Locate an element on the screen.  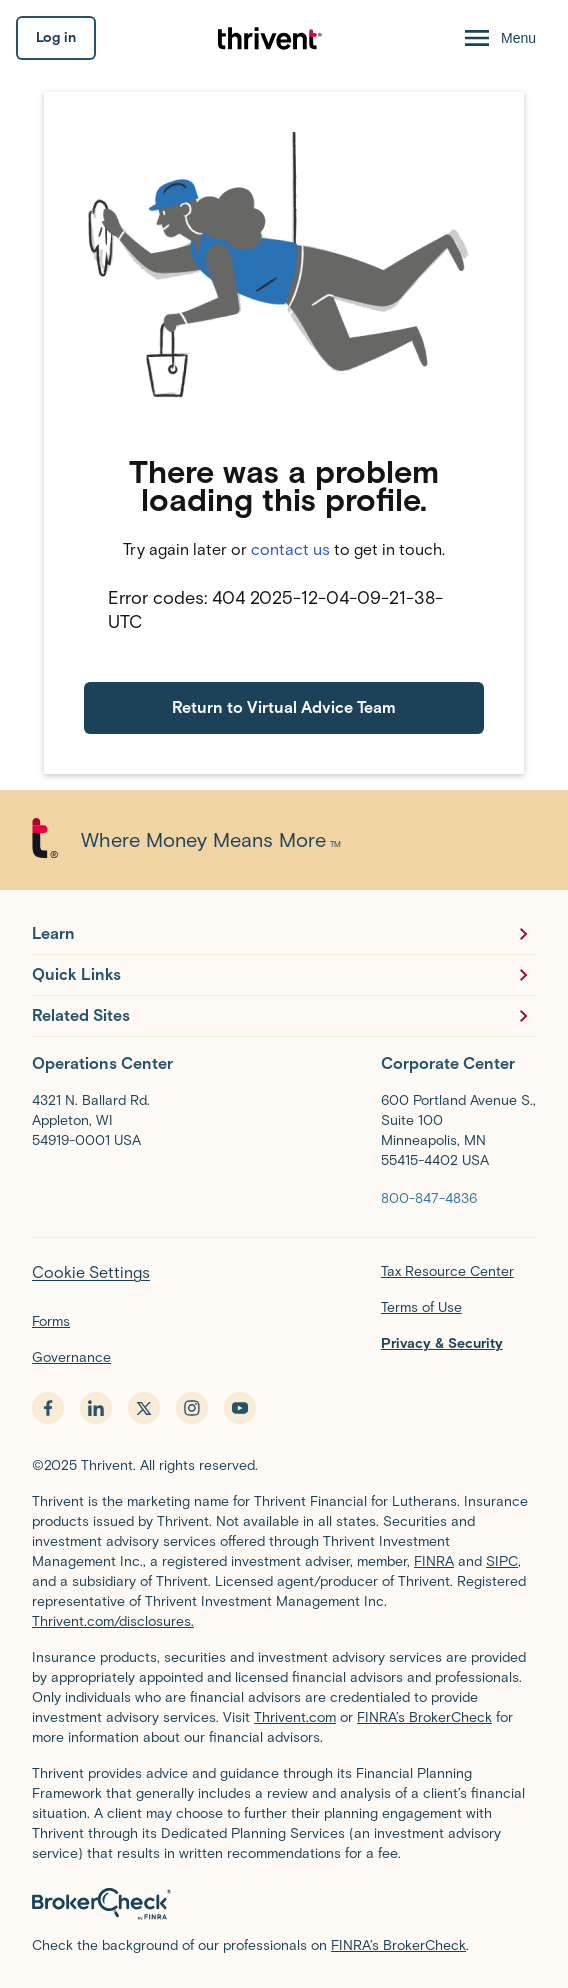
Thrivent.com is located at coordinates (295, 1717).